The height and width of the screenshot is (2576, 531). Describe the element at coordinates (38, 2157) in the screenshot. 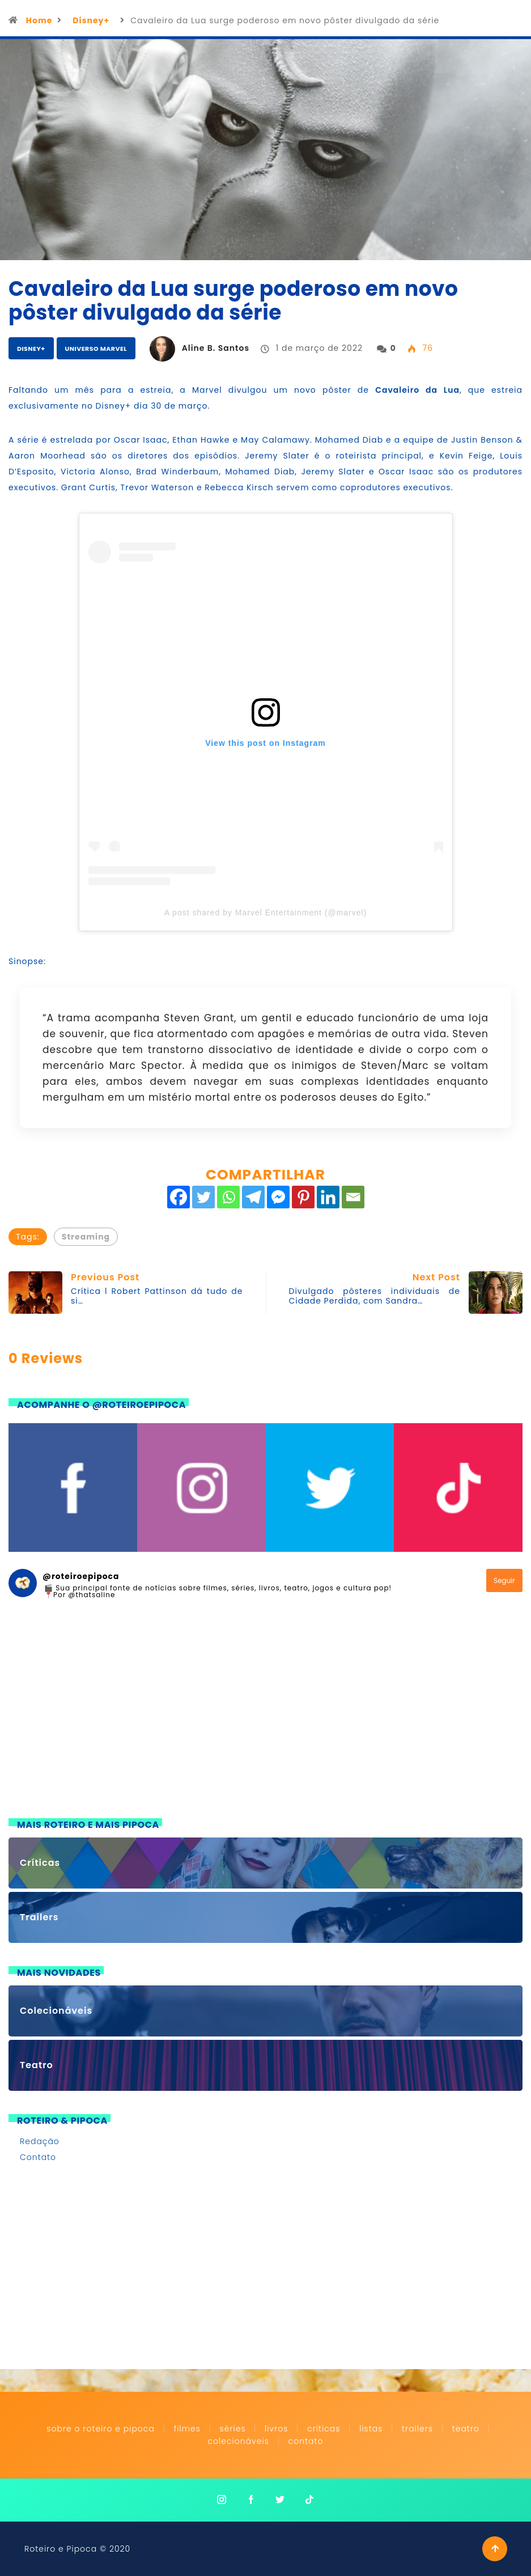

I see `Contato` at that location.